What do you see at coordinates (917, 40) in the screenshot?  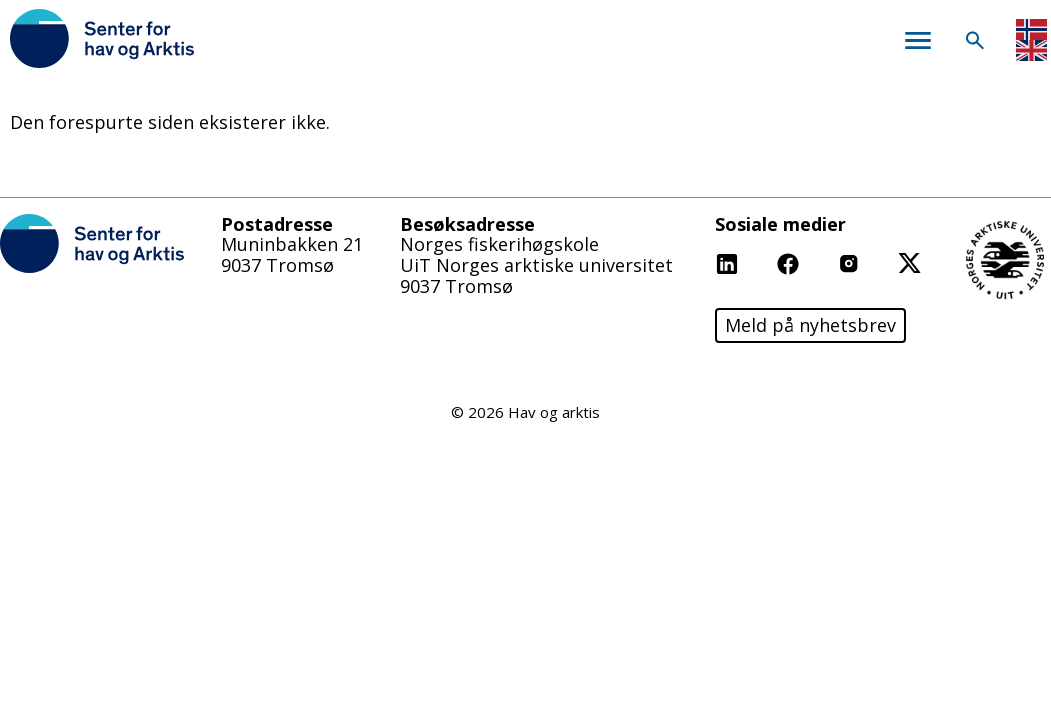 I see `Meny` at bounding box center [917, 40].